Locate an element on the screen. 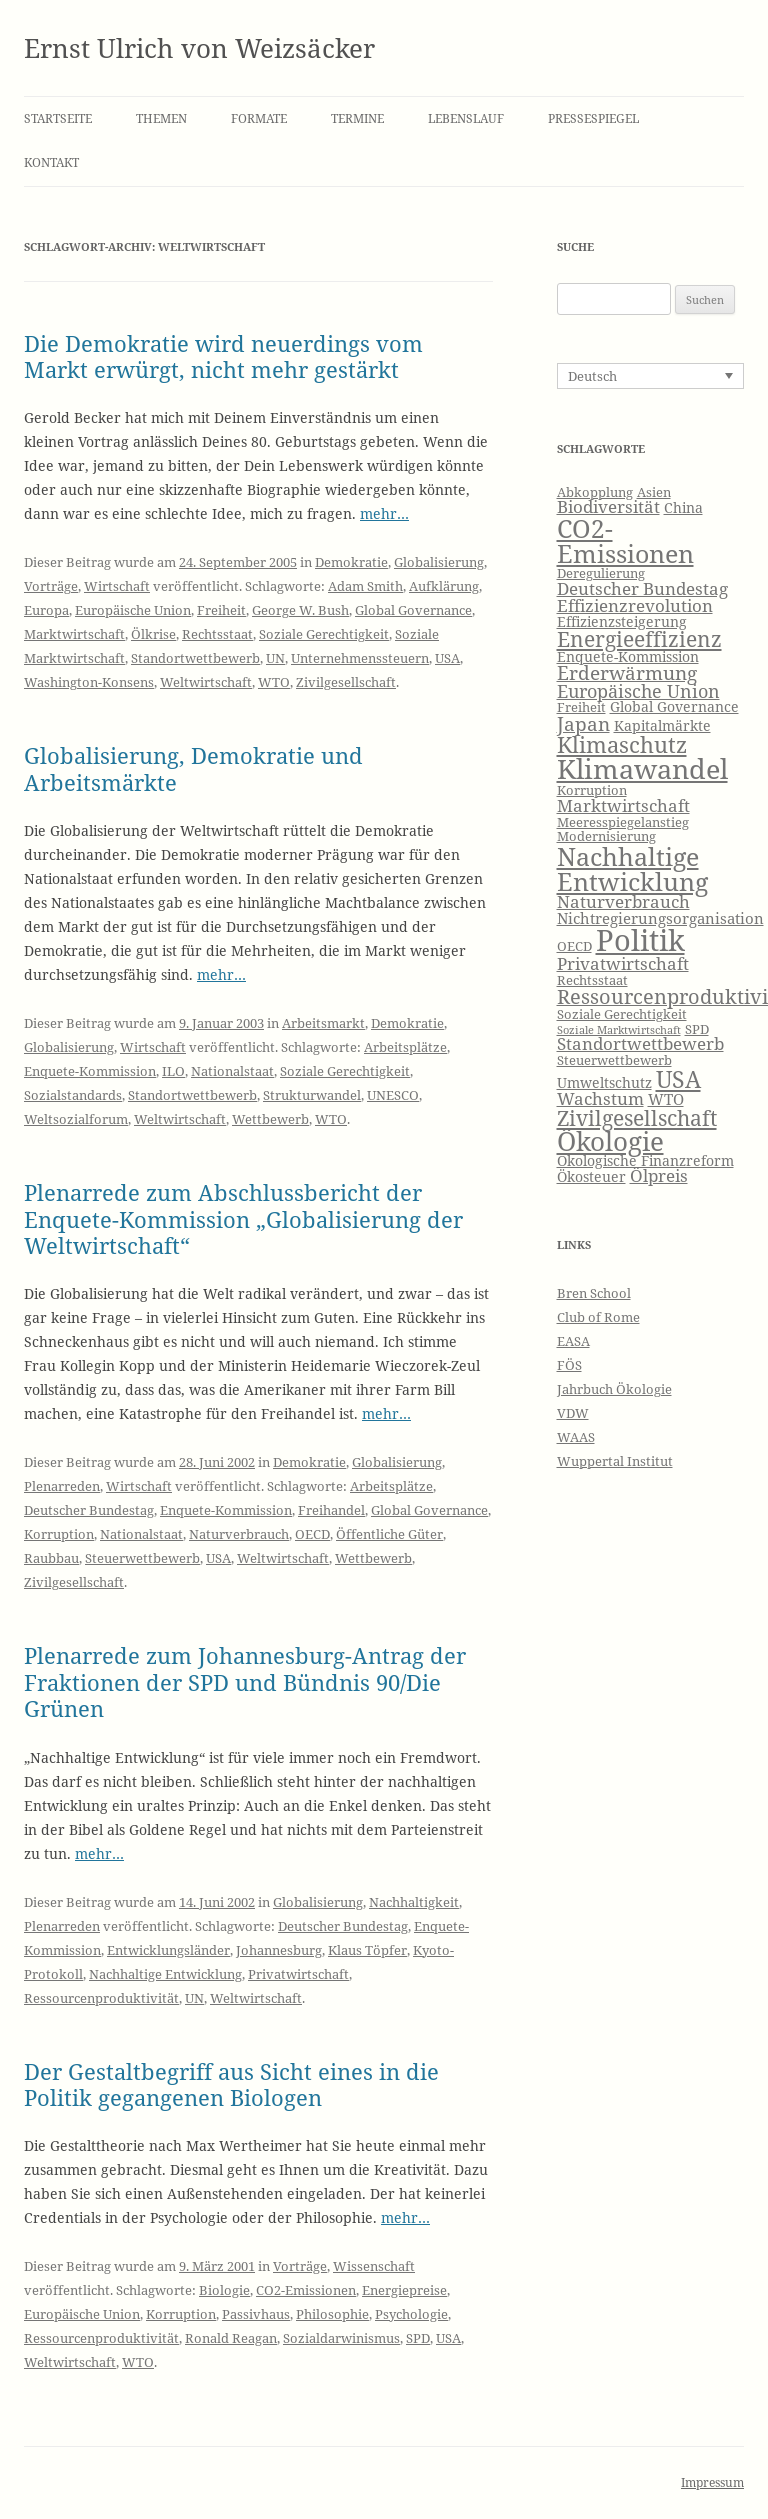 This screenshot has width=768, height=2519. UN is located at coordinates (275, 658).